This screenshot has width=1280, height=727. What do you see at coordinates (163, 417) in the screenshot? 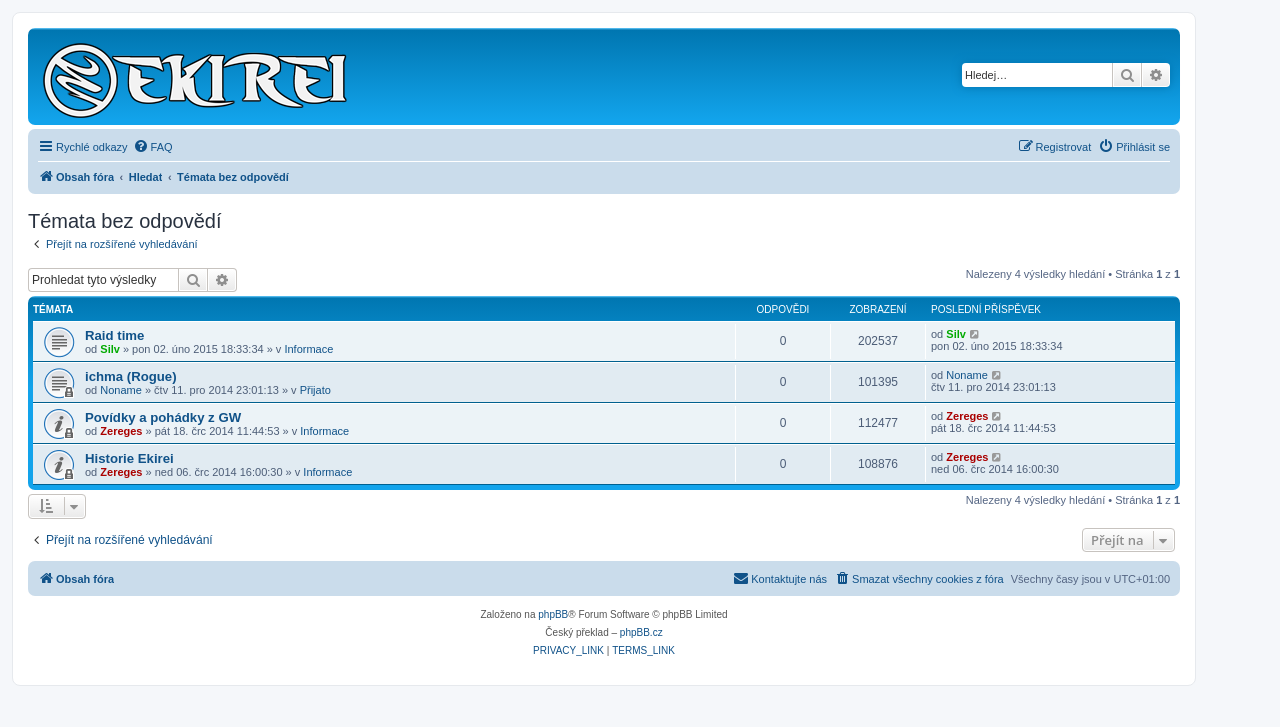
I see `Povídky a pohádky z GW` at bounding box center [163, 417].